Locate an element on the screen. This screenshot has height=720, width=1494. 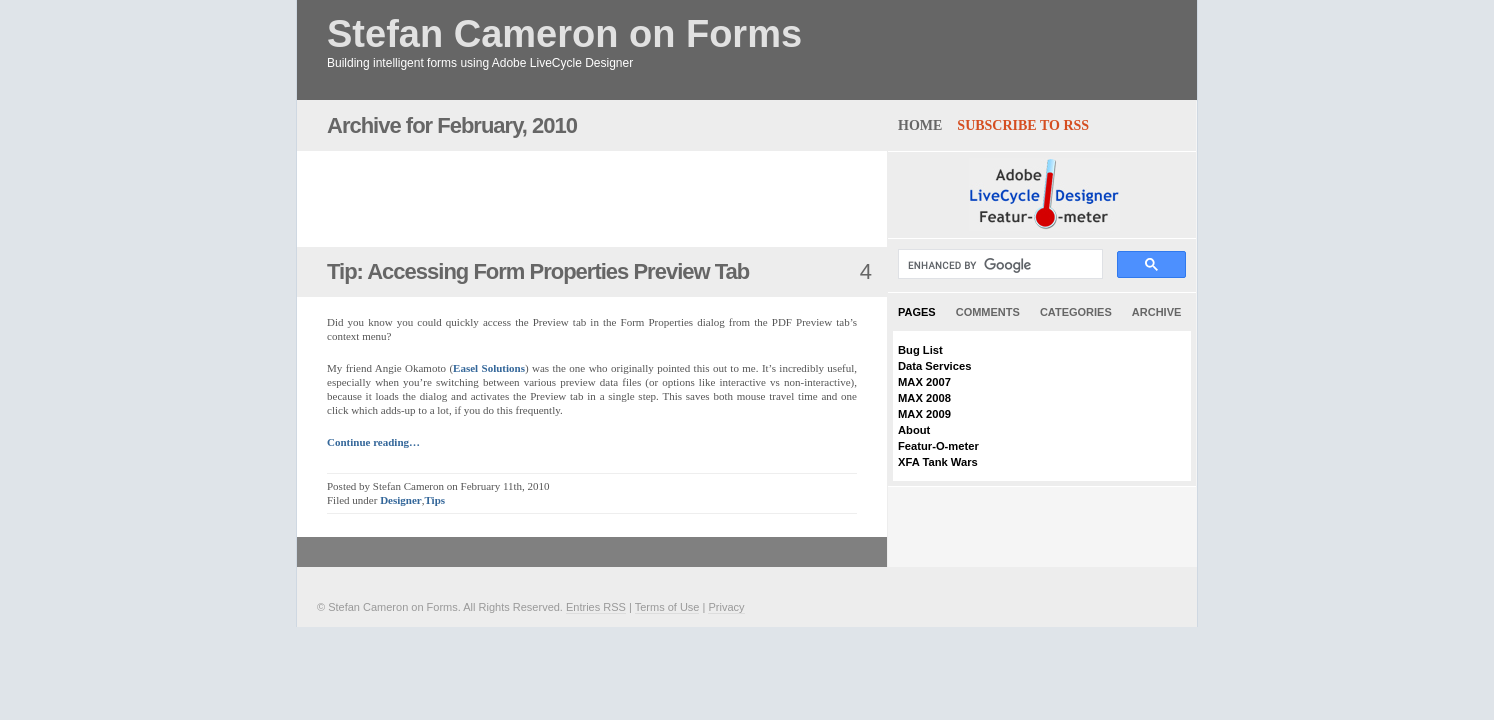
MAX 2007 is located at coordinates (924, 382).